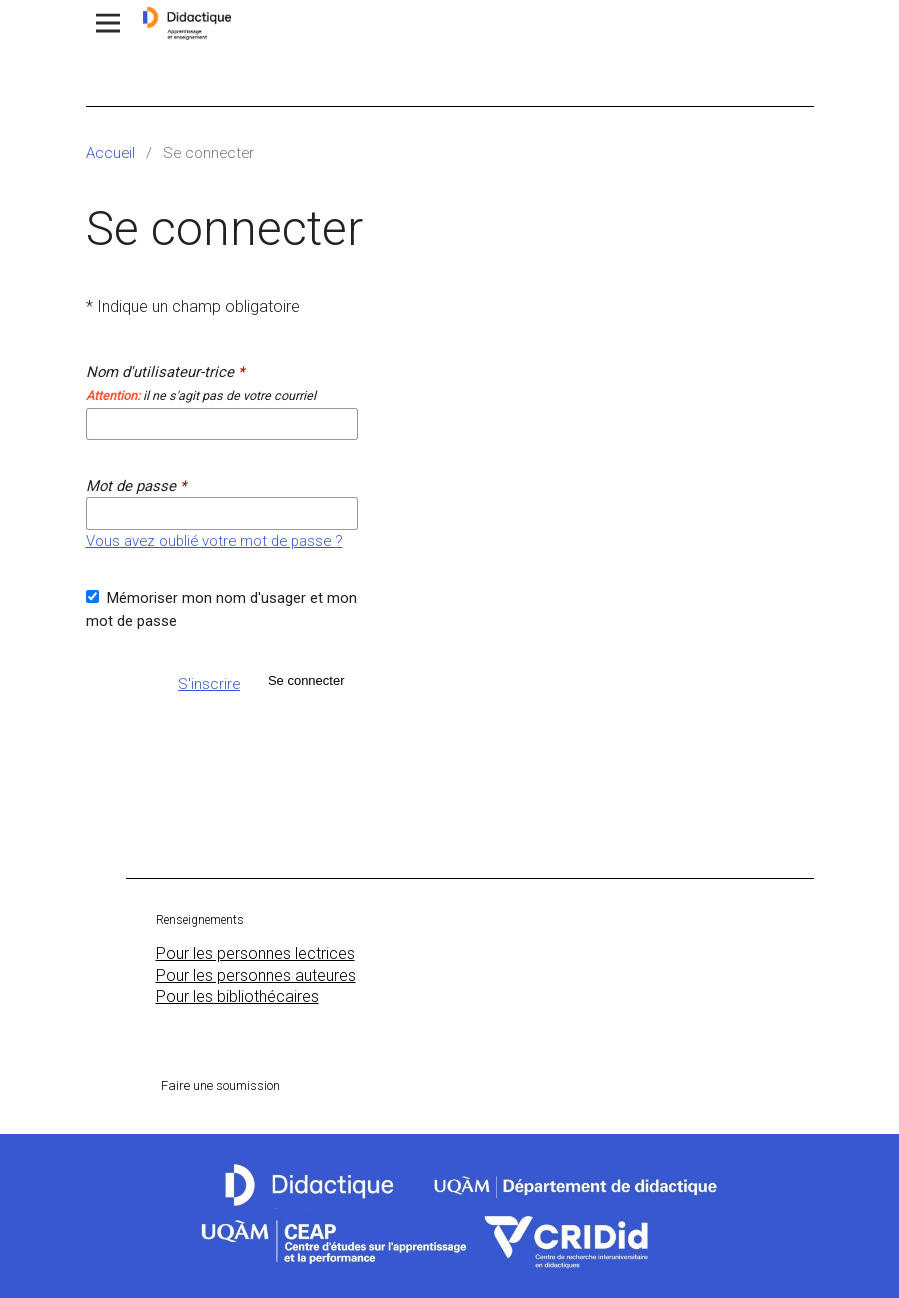  What do you see at coordinates (110, 153) in the screenshot?
I see `Accueil` at bounding box center [110, 153].